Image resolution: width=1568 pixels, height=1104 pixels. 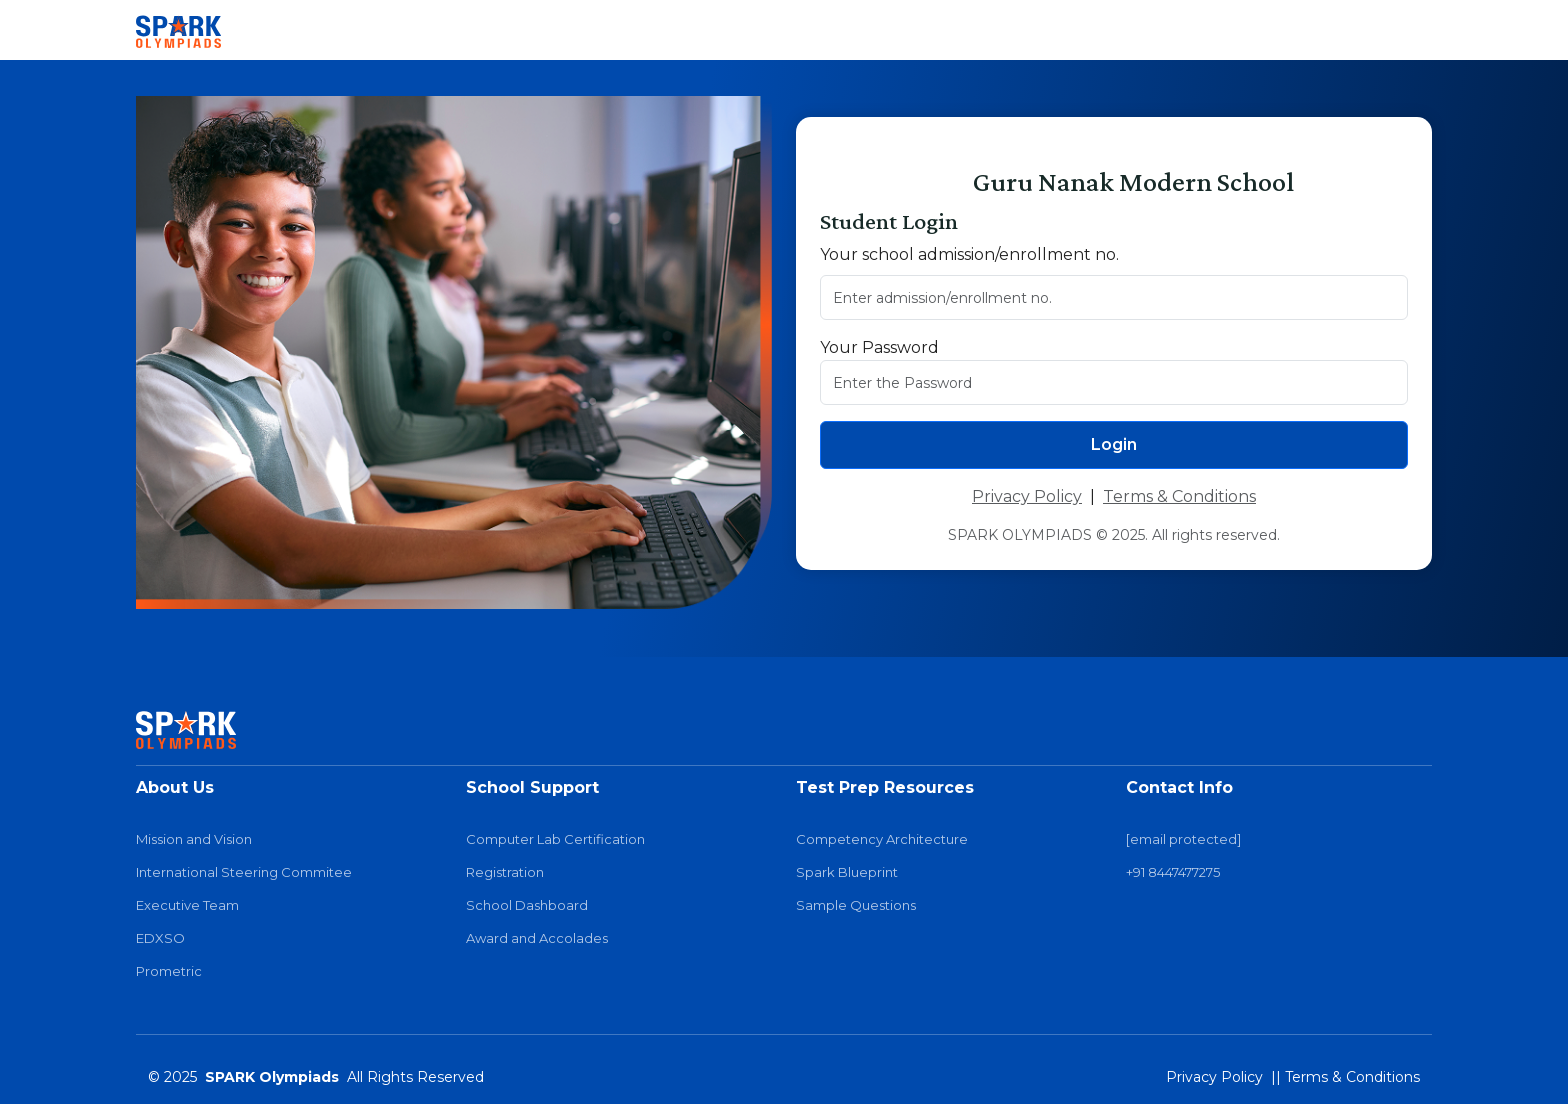 What do you see at coordinates (505, 872) in the screenshot?
I see `Registration` at bounding box center [505, 872].